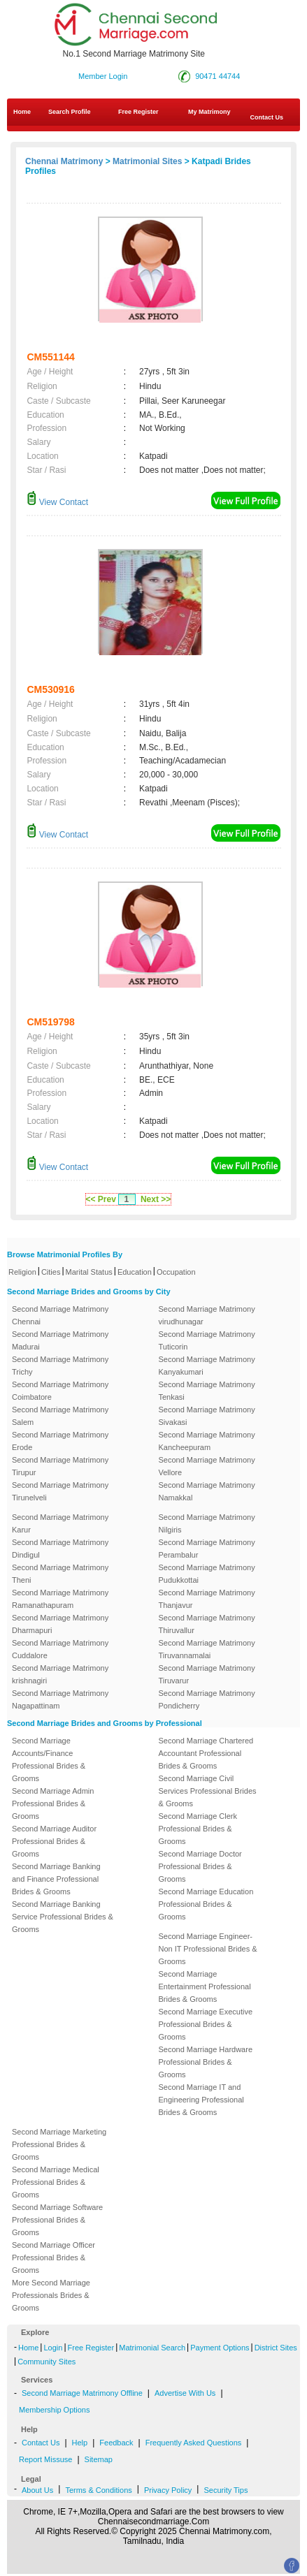 The height and width of the screenshot is (2576, 307). Describe the element at coordinates (60, 1649) in the screenshot. I see `Second Marriage Matrimony Cuddalore` at that location.